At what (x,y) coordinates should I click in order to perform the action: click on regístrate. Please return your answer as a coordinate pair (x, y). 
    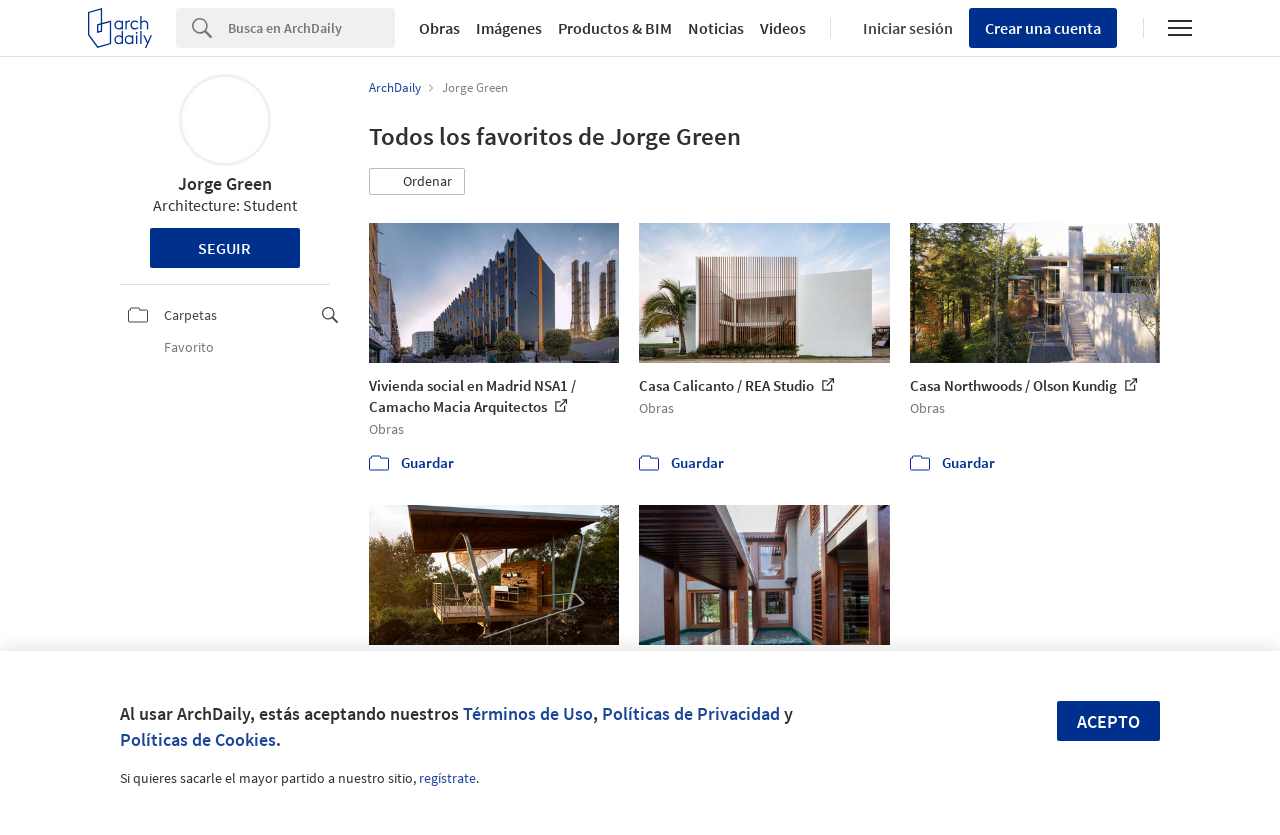
    Looking at the image, I should click on (447, 778).